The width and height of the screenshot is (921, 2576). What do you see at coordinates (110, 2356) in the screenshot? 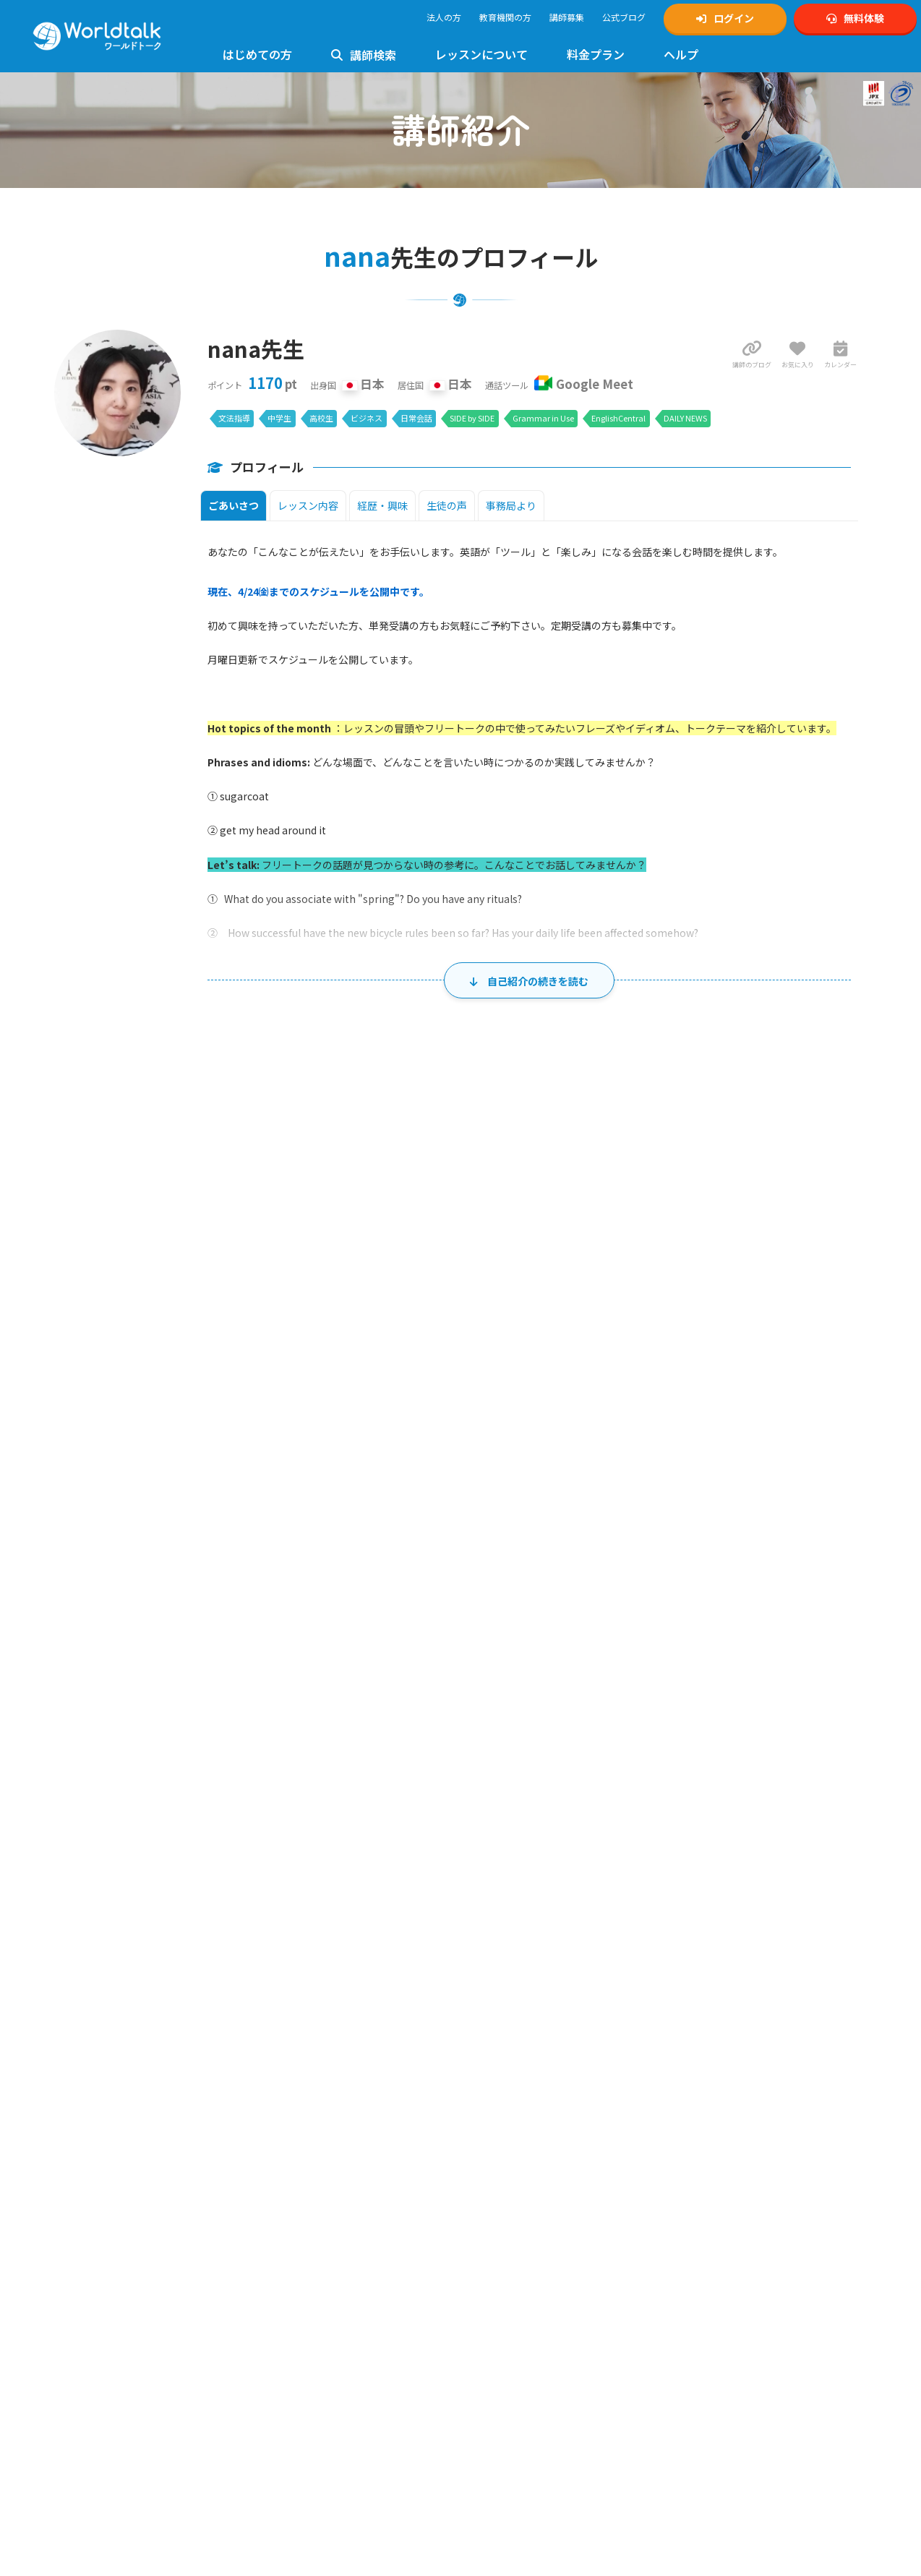
I see `Google Meetの設定方法` at bounding box center [110, 2356].